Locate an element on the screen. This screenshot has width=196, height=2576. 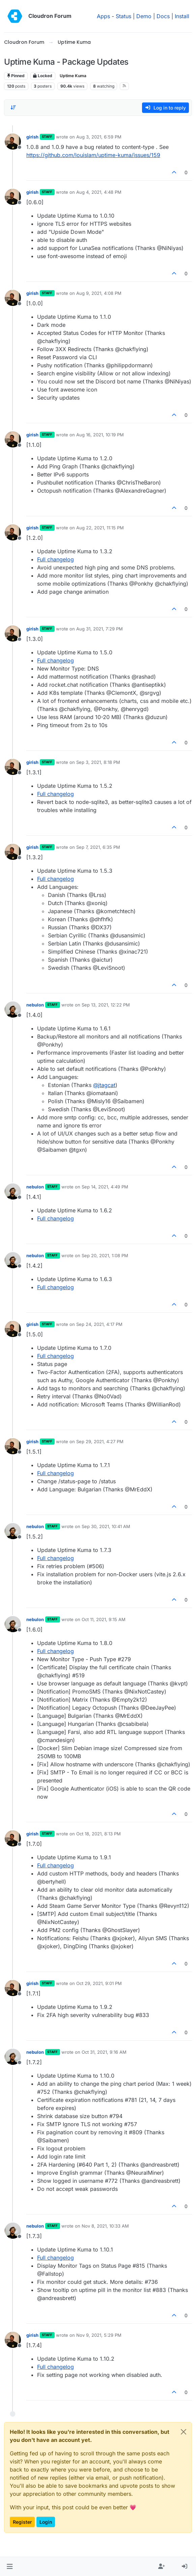
Aug 31, 2021, 7:29 PM is located at coordinates (99, 628).